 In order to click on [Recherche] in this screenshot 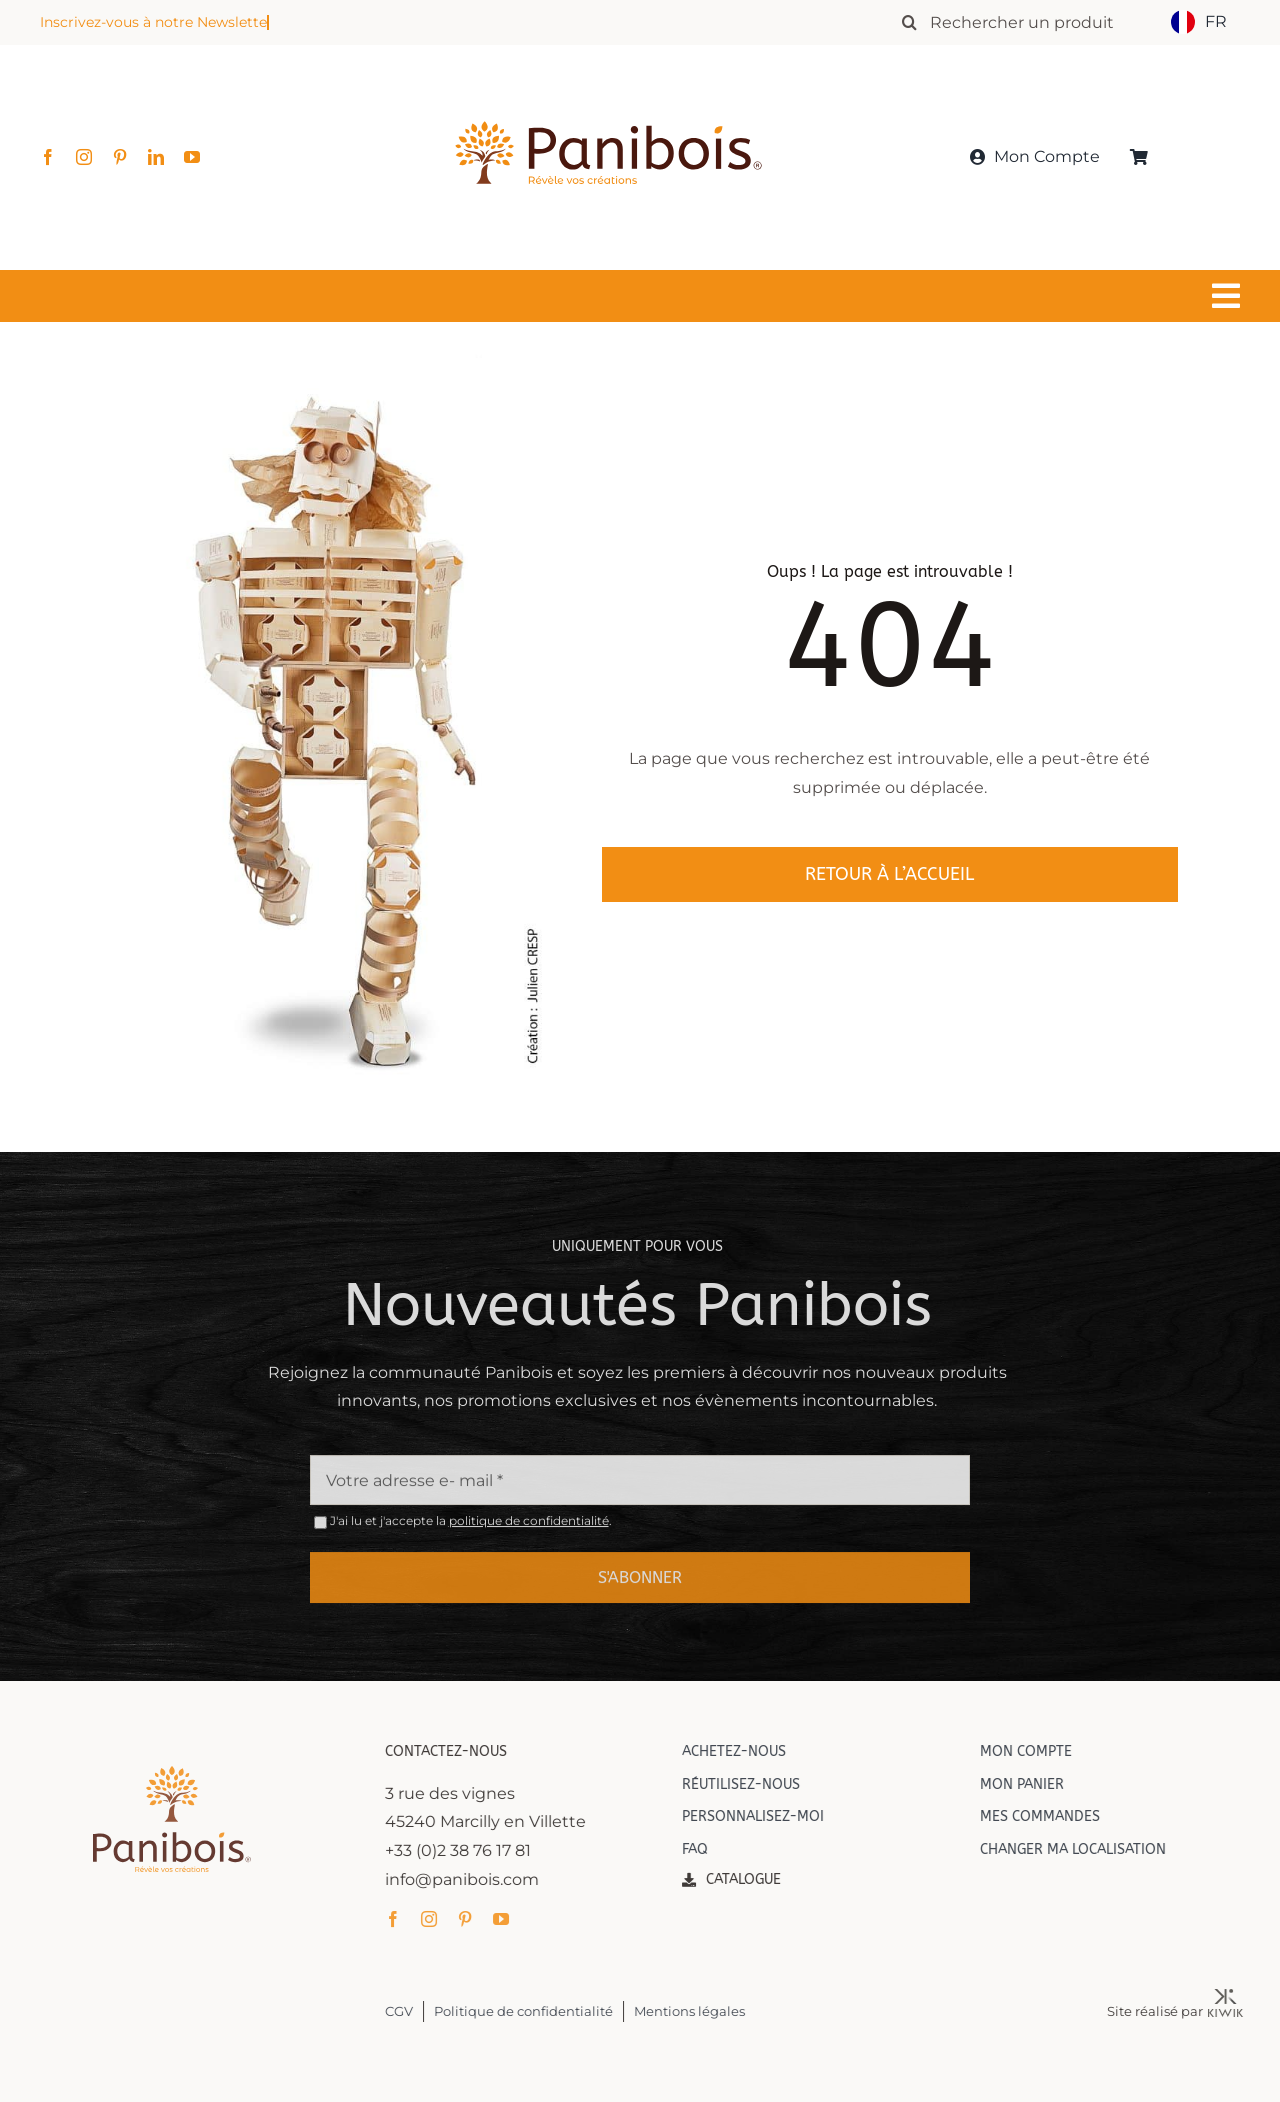, I will do `click(909, 22)`.